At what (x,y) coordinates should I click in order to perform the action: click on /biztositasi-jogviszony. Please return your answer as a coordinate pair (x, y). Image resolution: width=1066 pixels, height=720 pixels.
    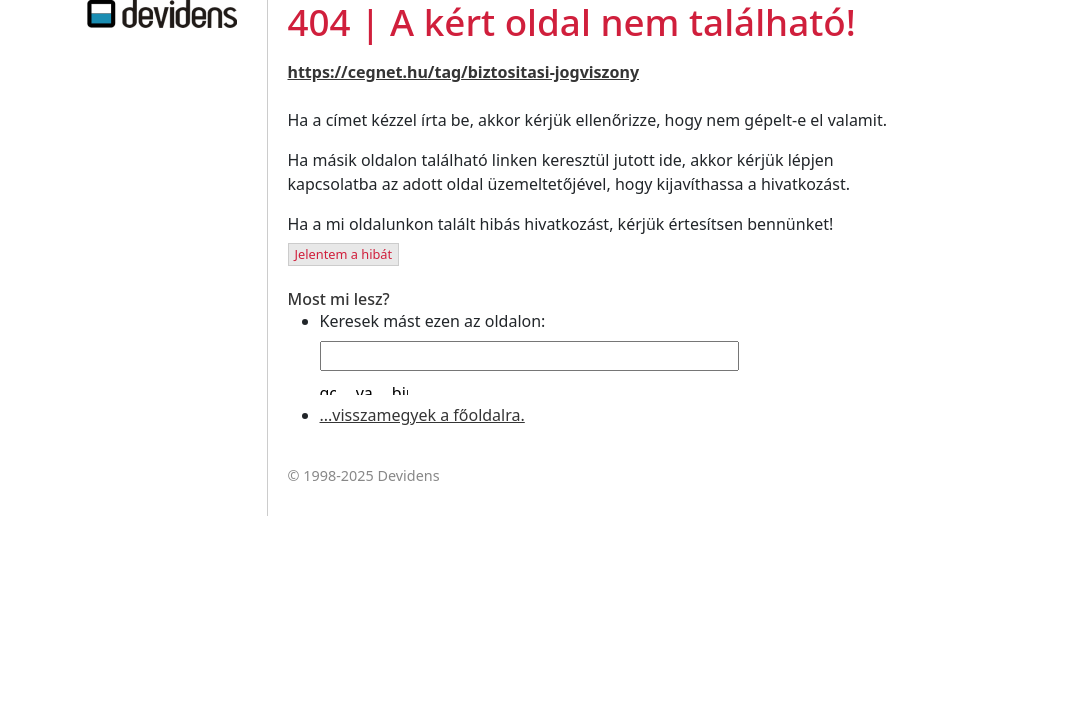
    Looking at the image, I should click on (550, 72).